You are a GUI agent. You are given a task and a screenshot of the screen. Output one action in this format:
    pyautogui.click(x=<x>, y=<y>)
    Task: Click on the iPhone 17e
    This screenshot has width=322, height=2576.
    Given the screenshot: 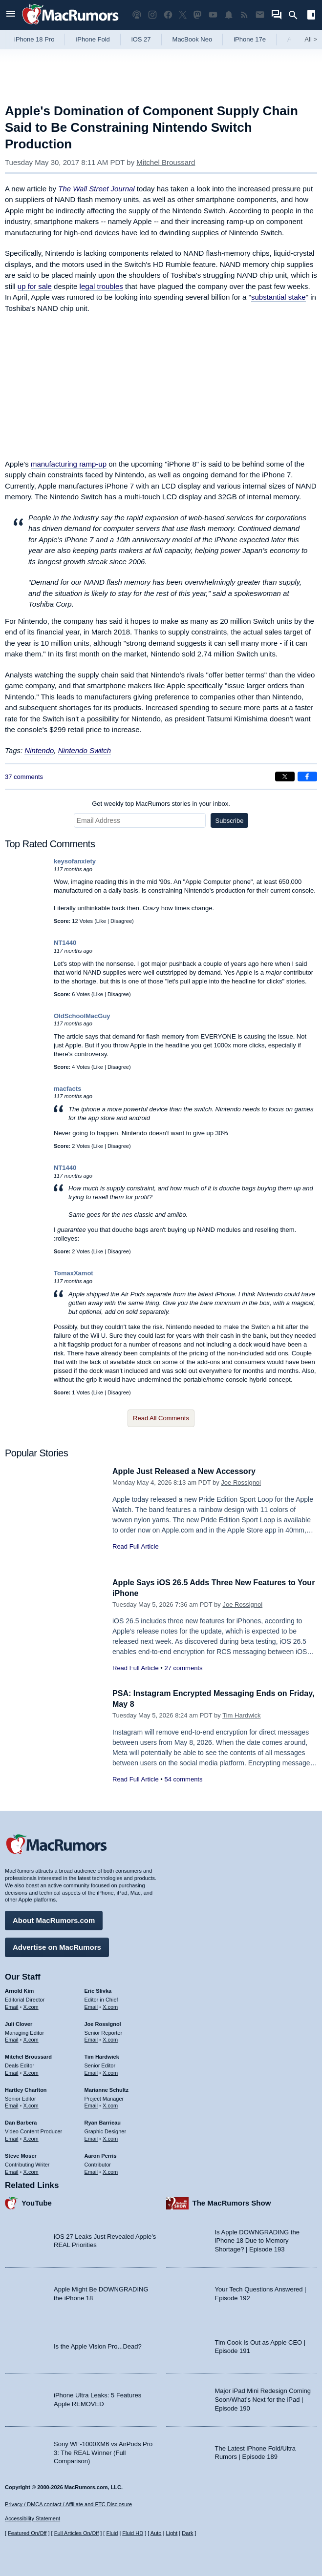 What is the action you would take?
    pyautogui.click(x=250, y=39)
    